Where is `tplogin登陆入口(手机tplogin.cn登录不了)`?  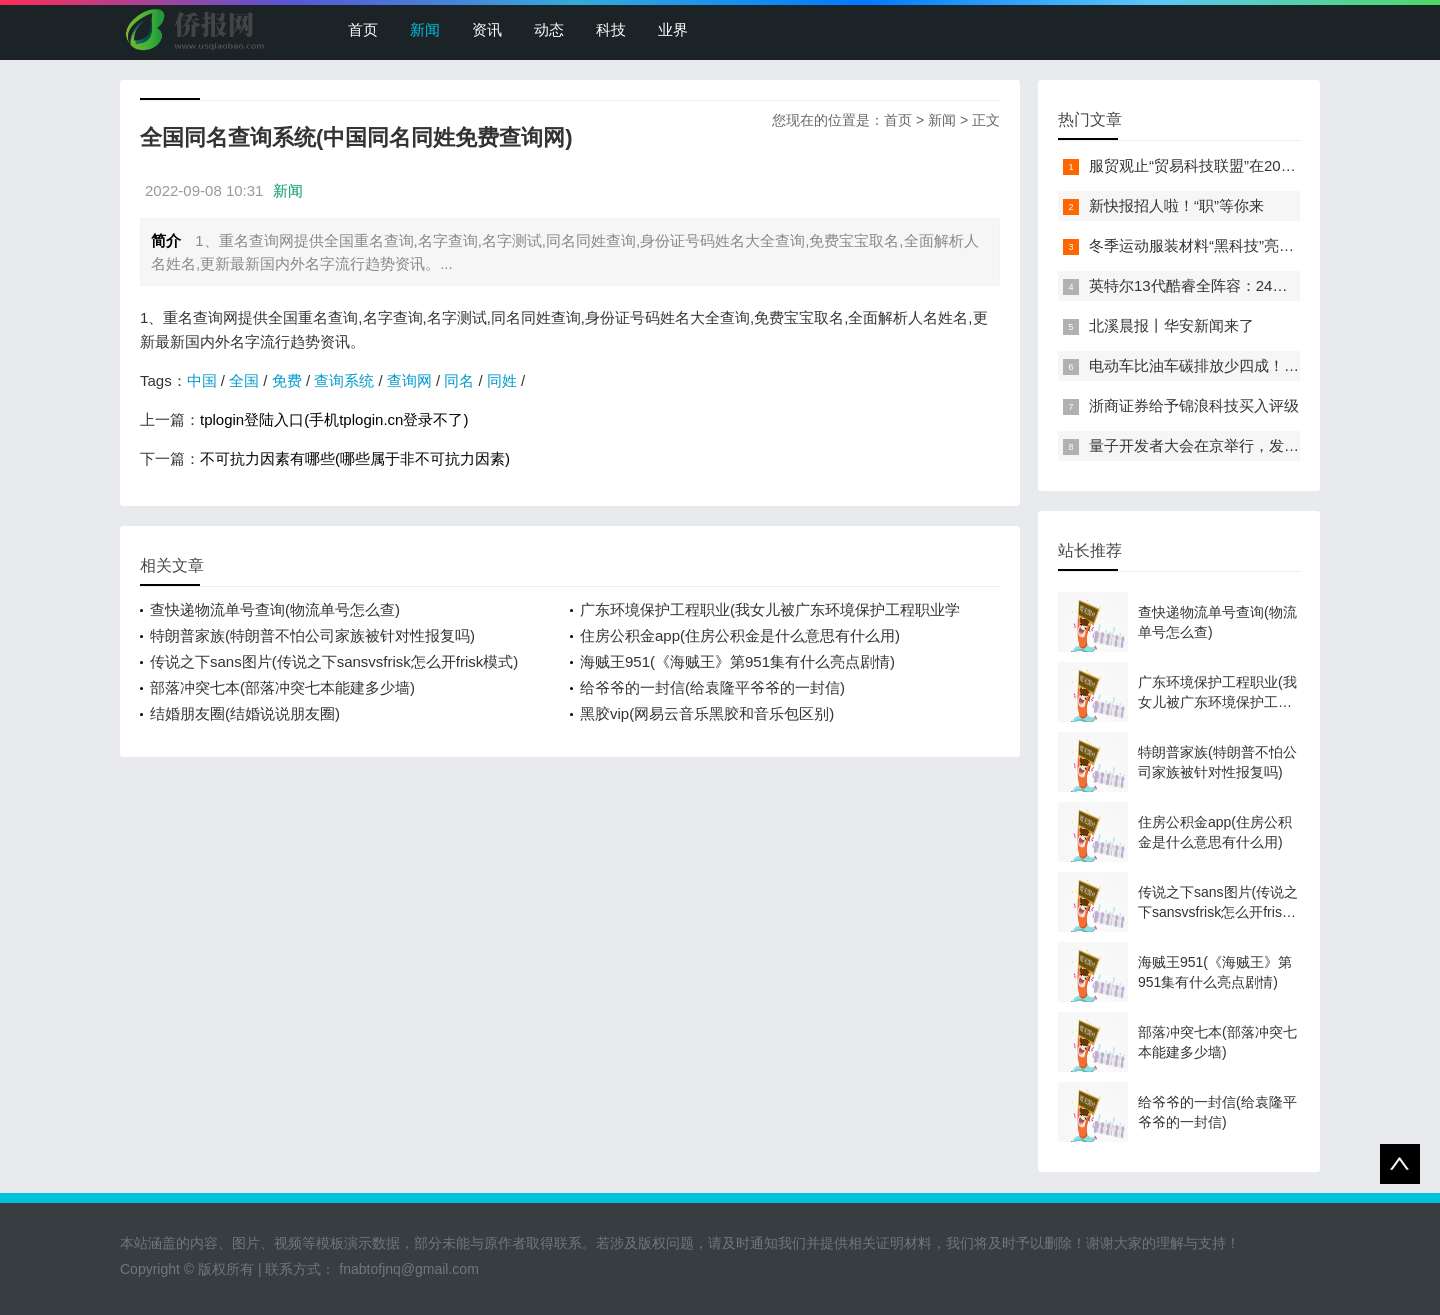
tplogin登陆入口(手机tplogin.cn登录不了) is located at coordinates (334, 419).